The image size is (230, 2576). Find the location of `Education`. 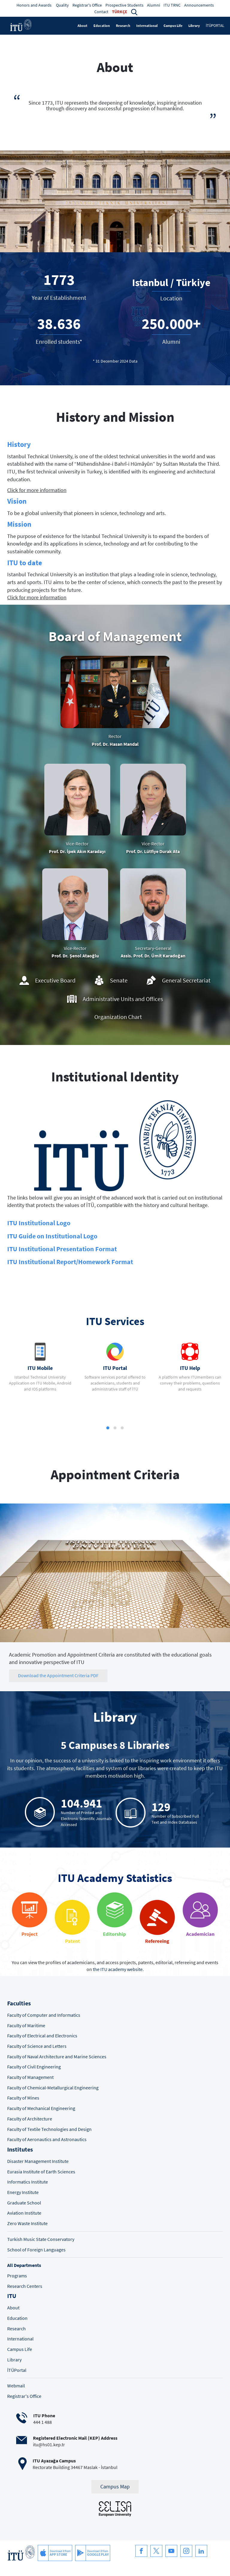

Education is located at coordinates (101, 25).